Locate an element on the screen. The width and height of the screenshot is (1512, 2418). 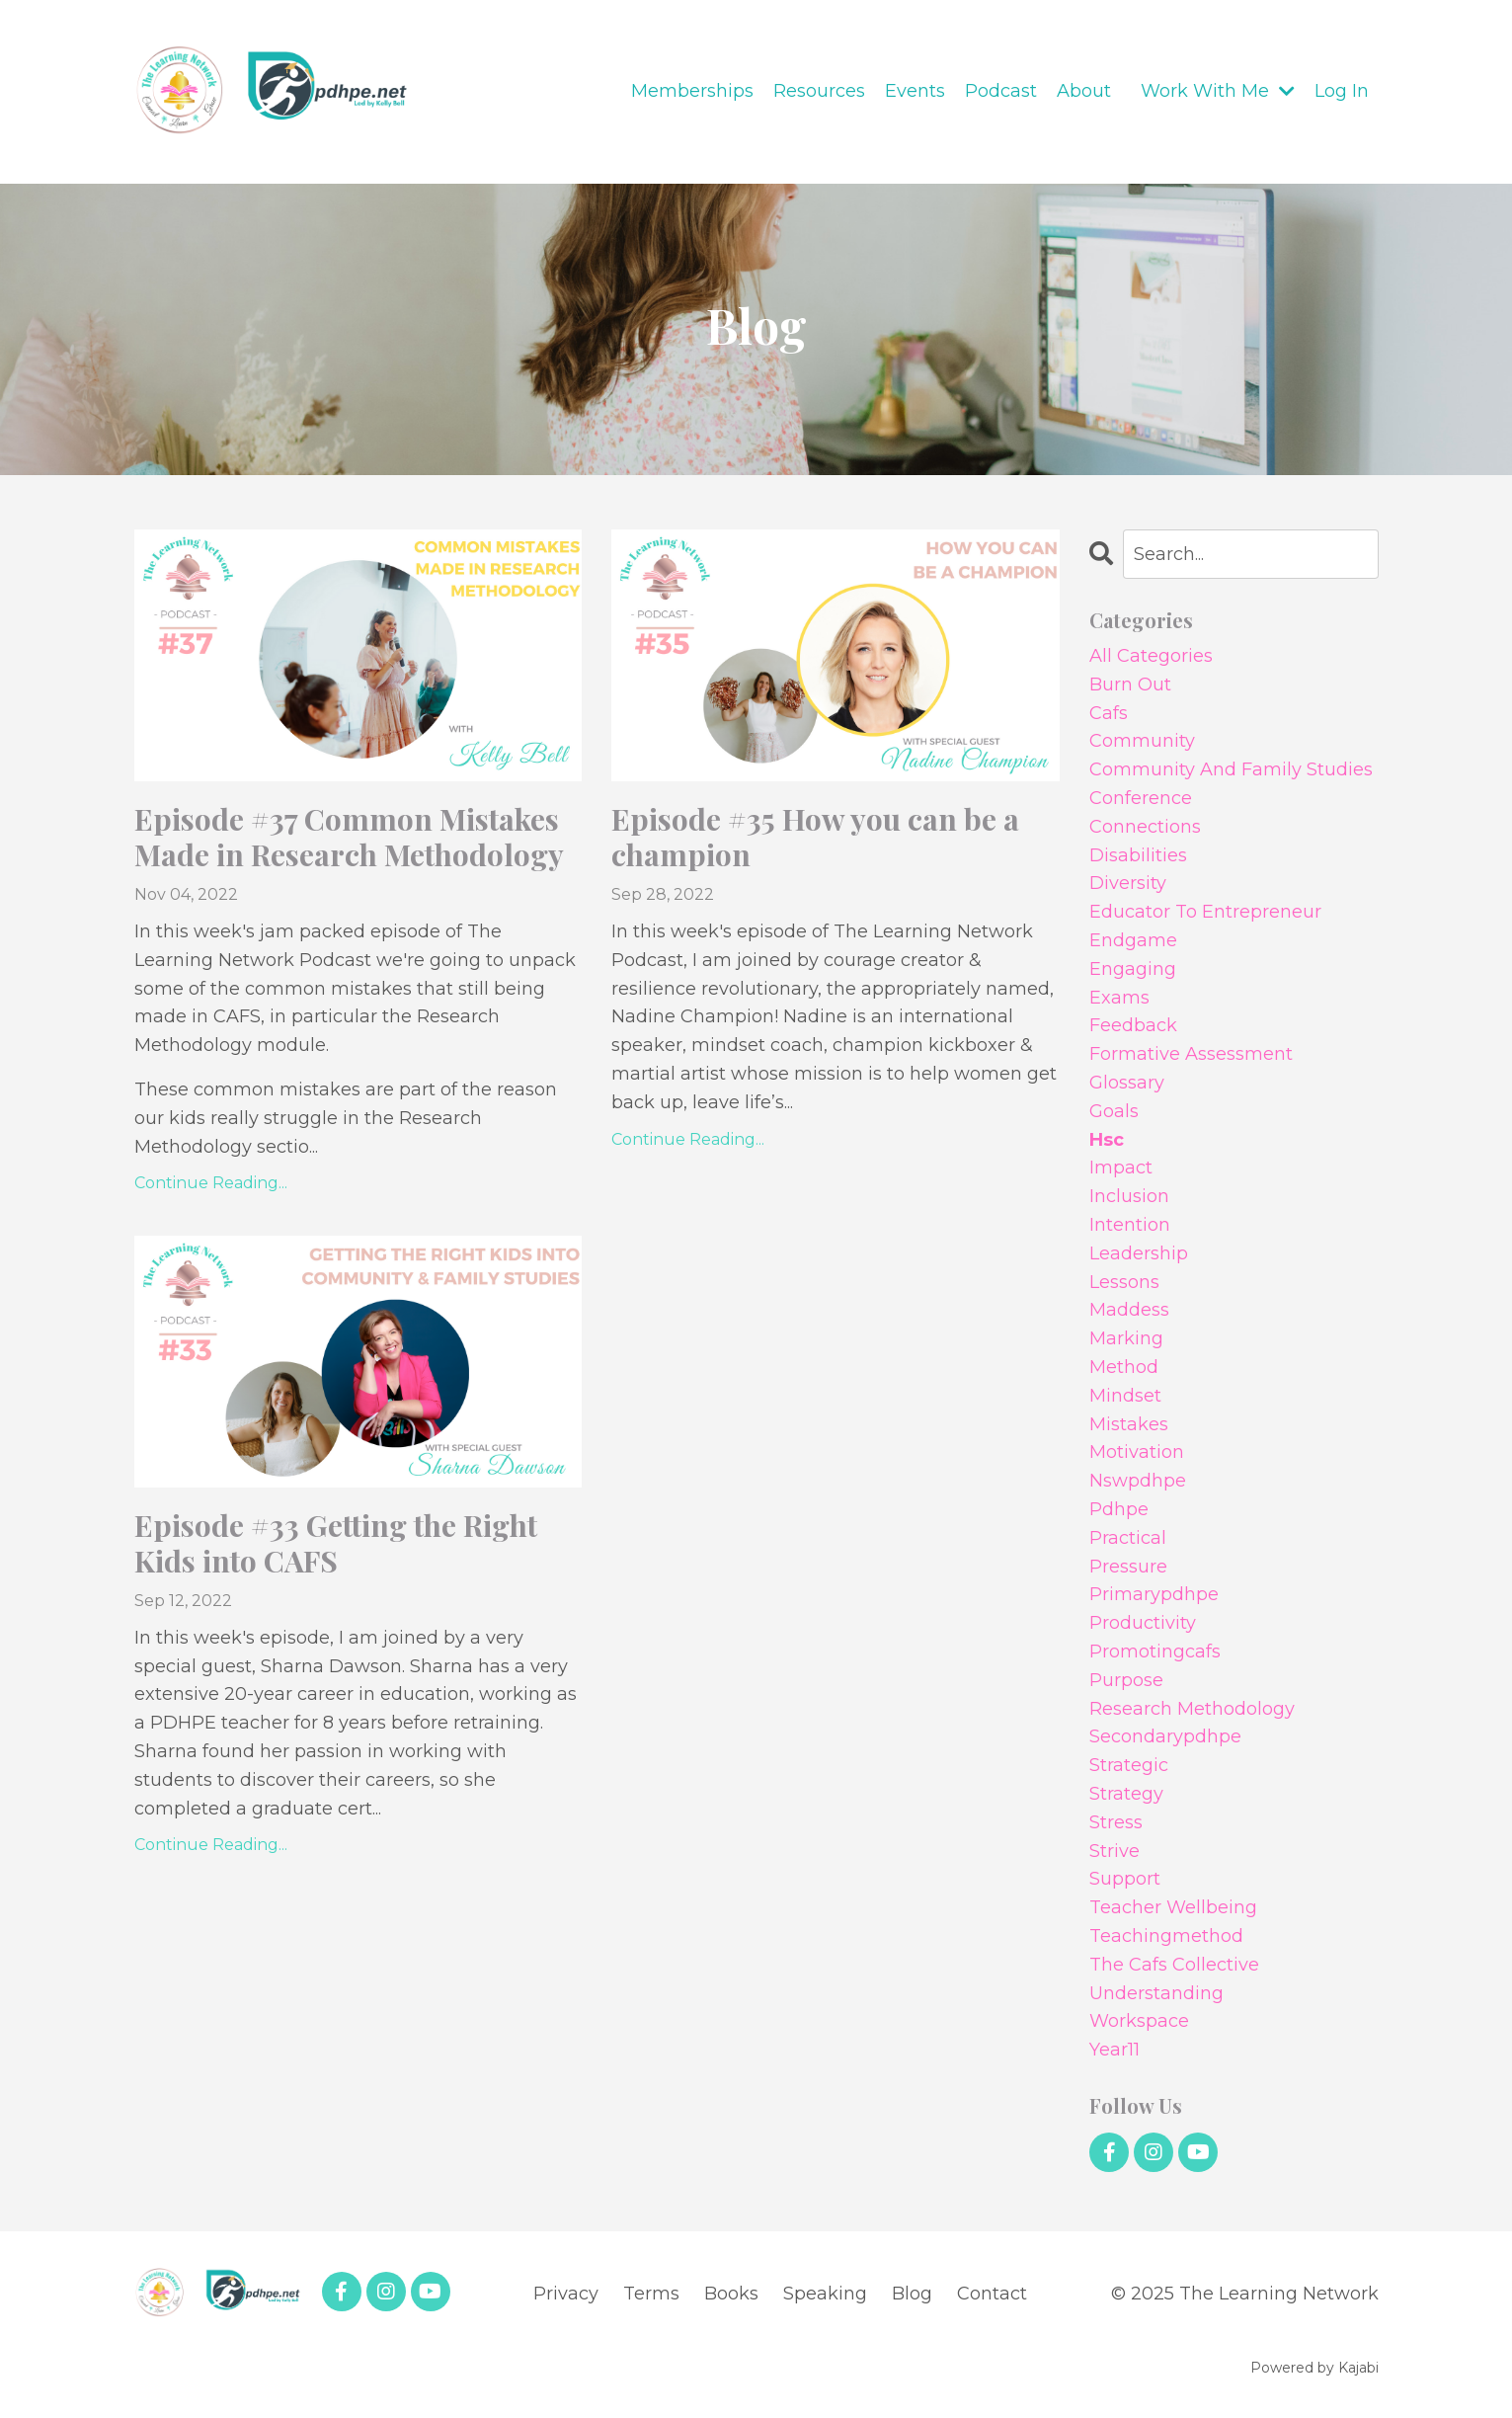
workspace is located at coordinates (1139, 2021).